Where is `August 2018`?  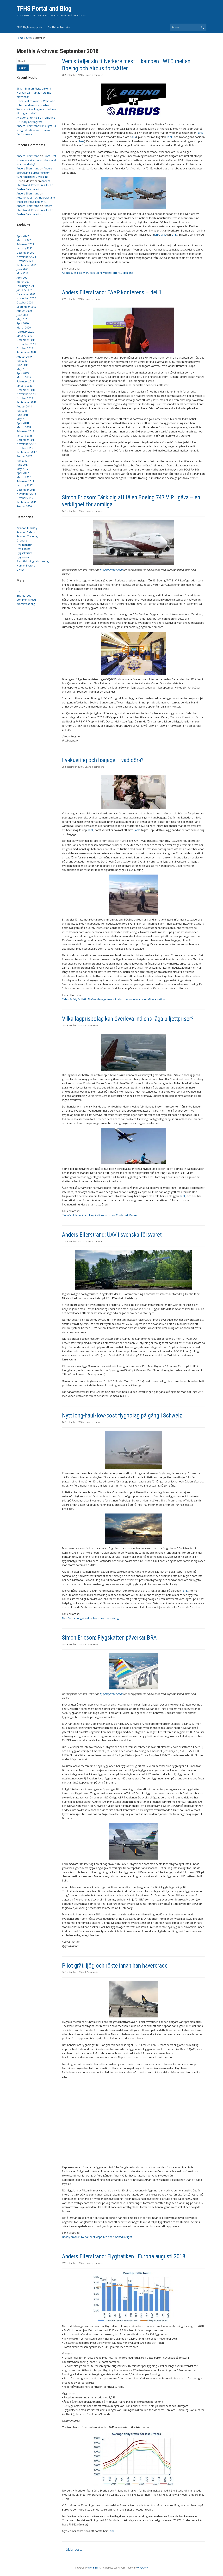
August 2018 is located at coordinates (24, 406).